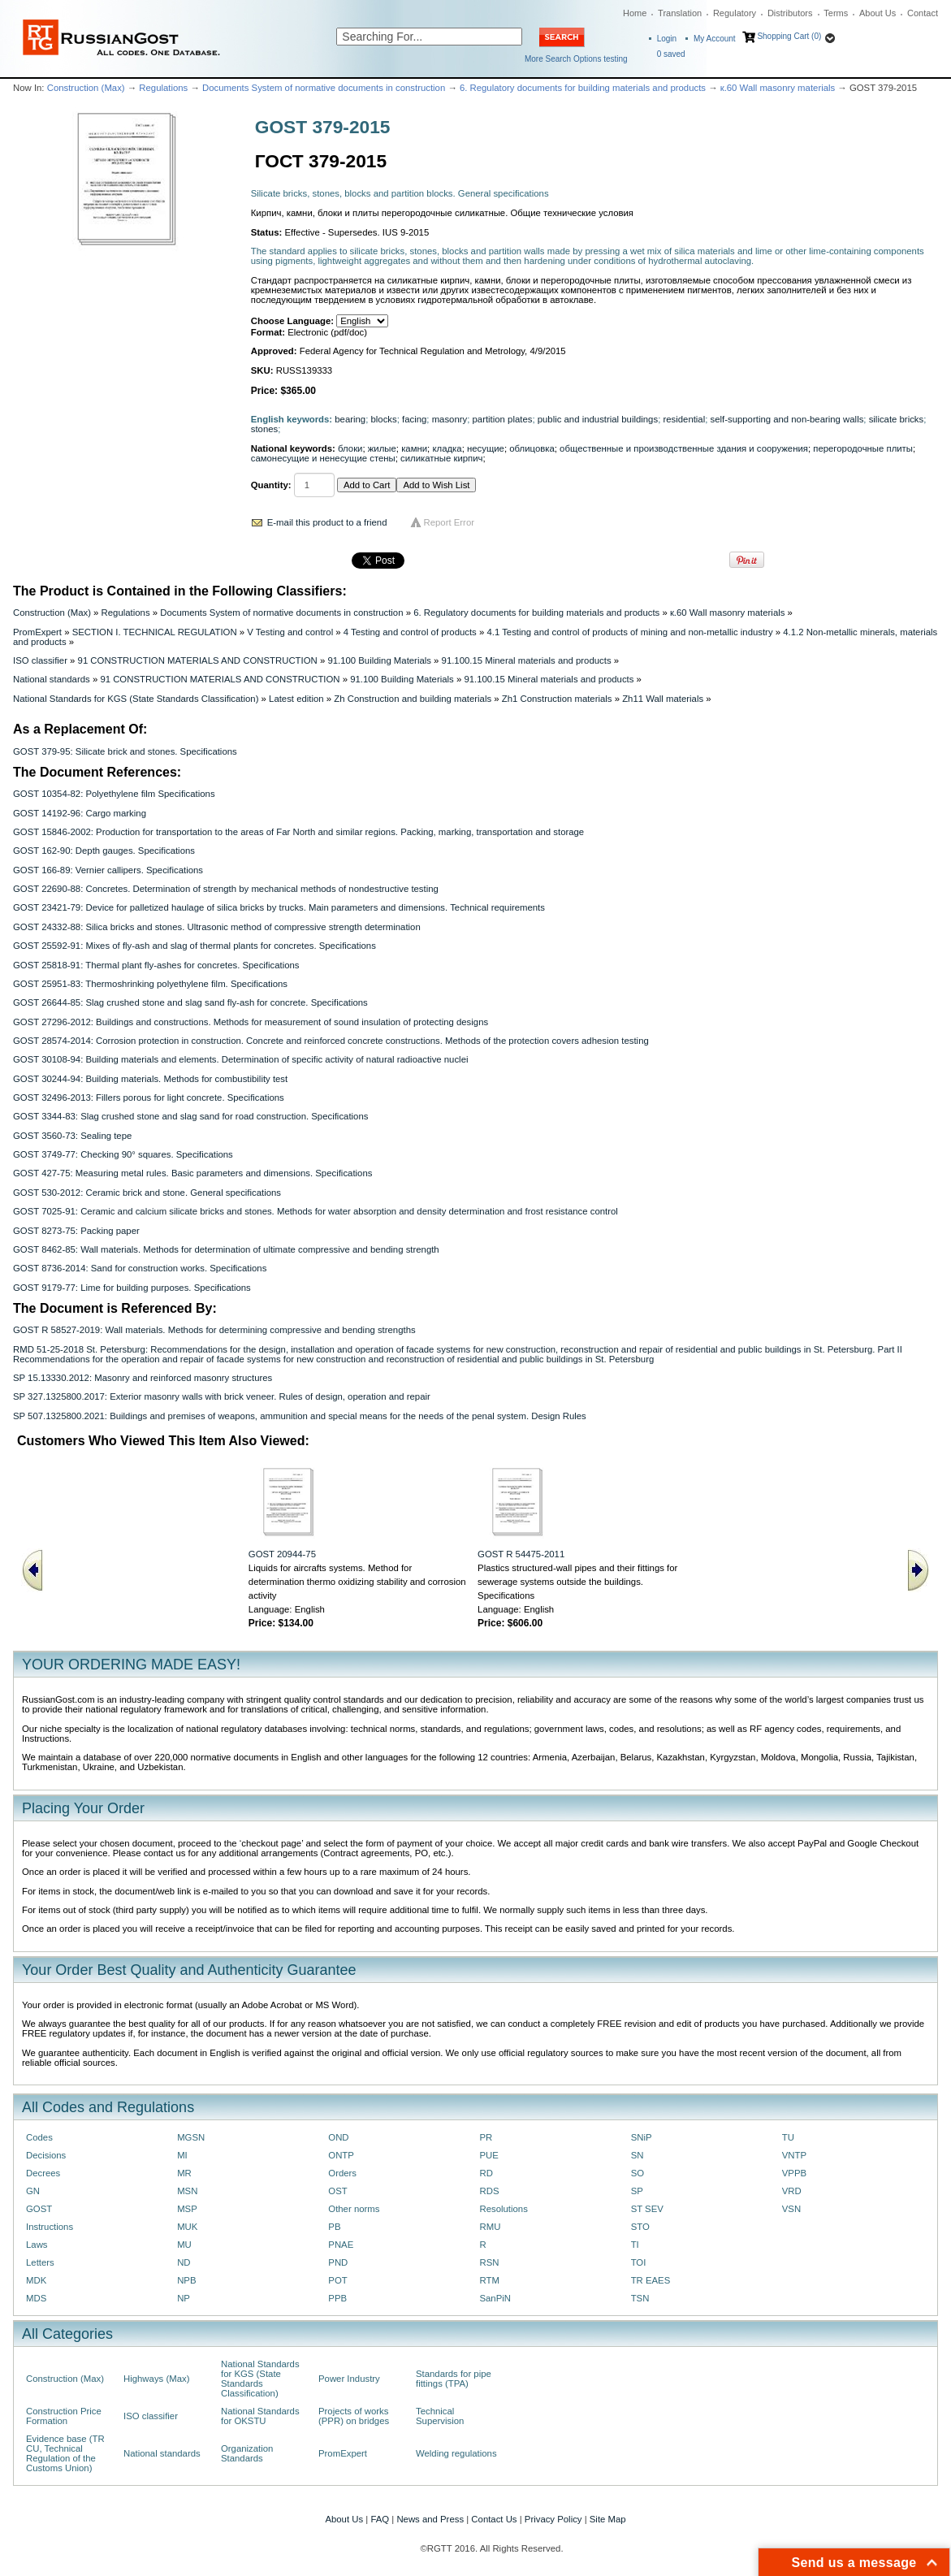 This screenshot has width=951, height=2576. Describe the element at coordinates (638, 2262) in the screenshot. I see `TOI` at that location.